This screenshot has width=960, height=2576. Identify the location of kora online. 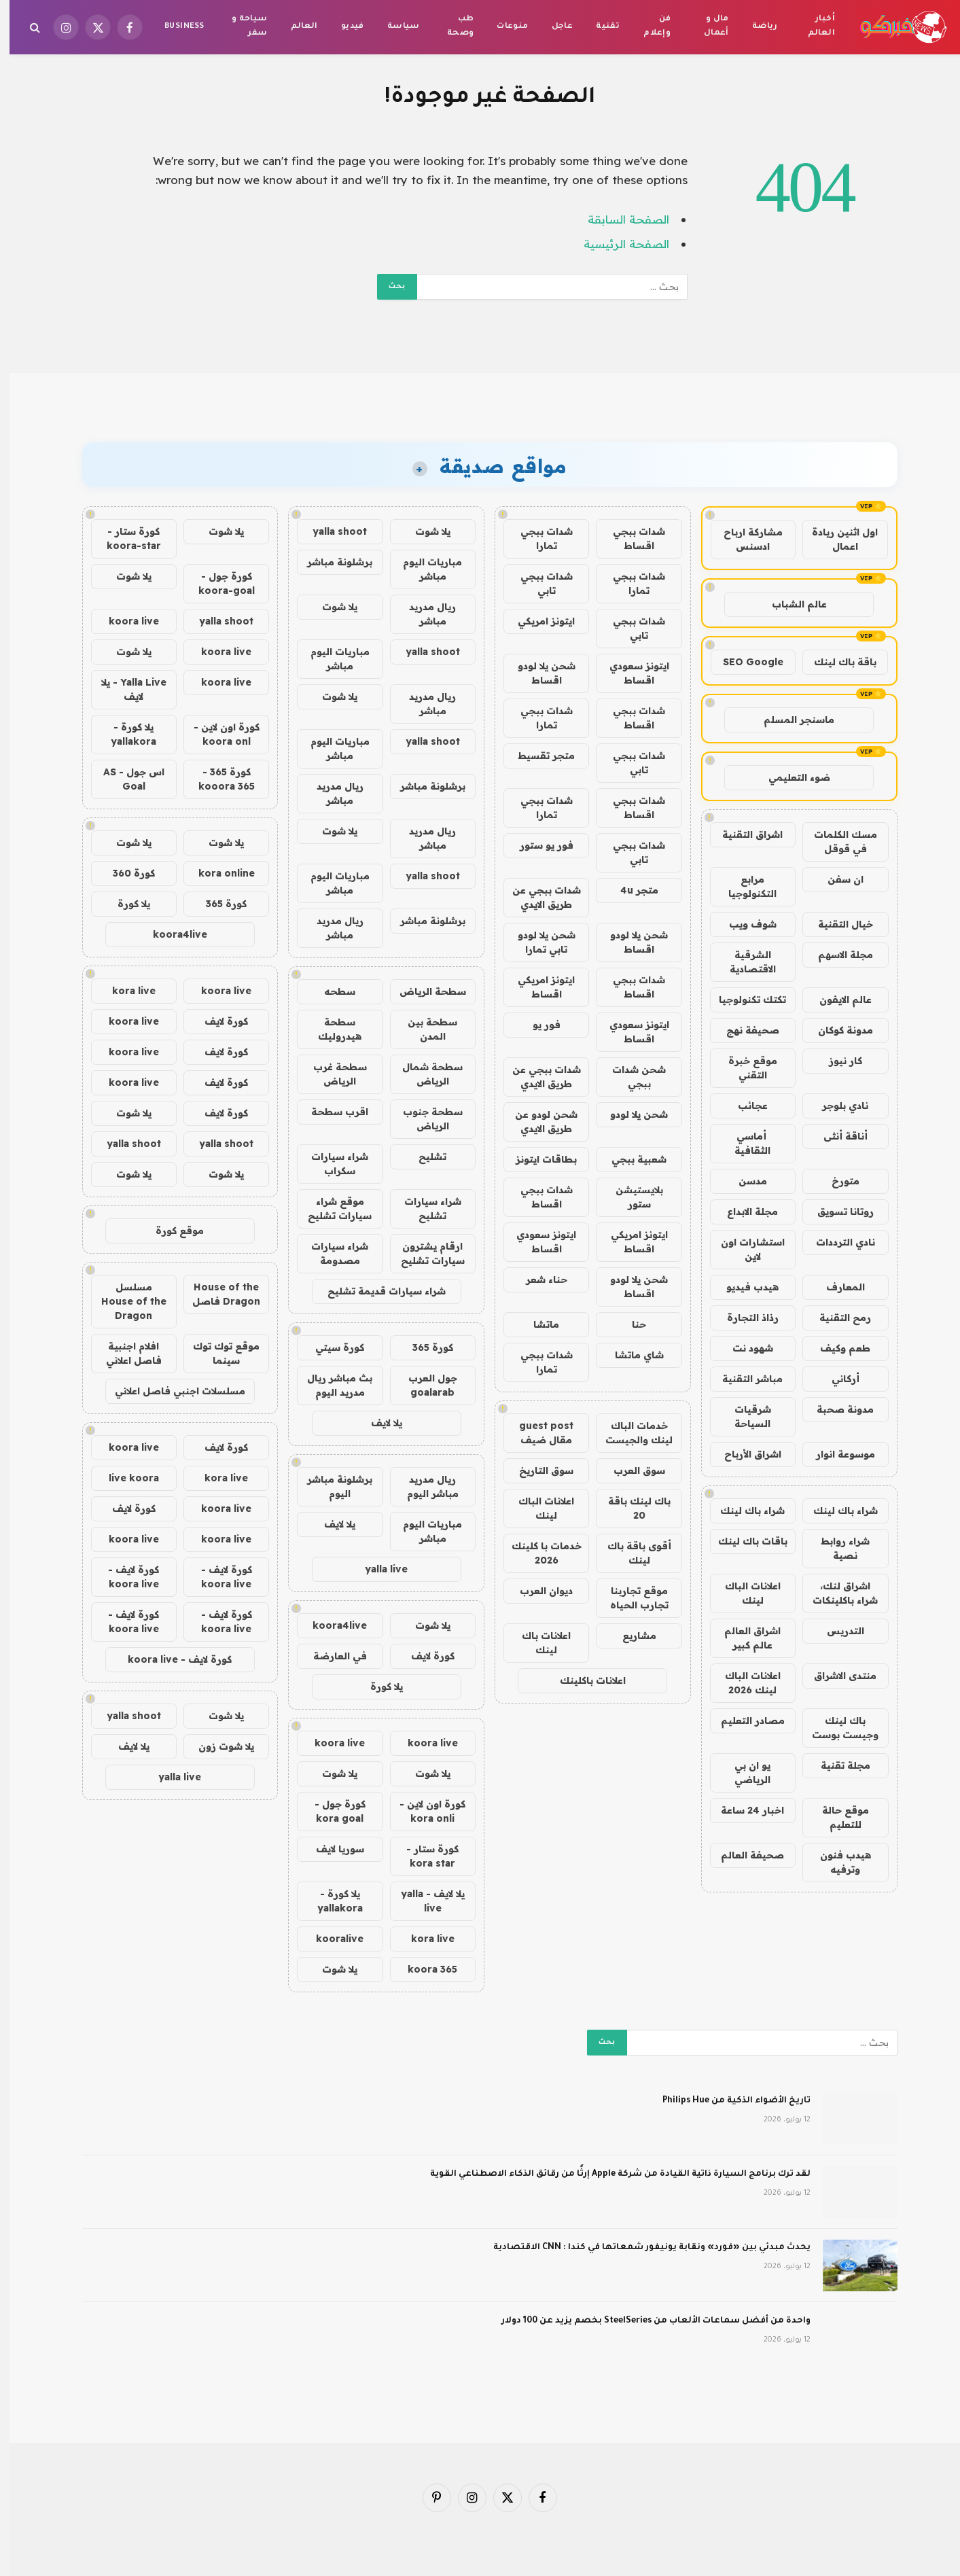
(217, 873).